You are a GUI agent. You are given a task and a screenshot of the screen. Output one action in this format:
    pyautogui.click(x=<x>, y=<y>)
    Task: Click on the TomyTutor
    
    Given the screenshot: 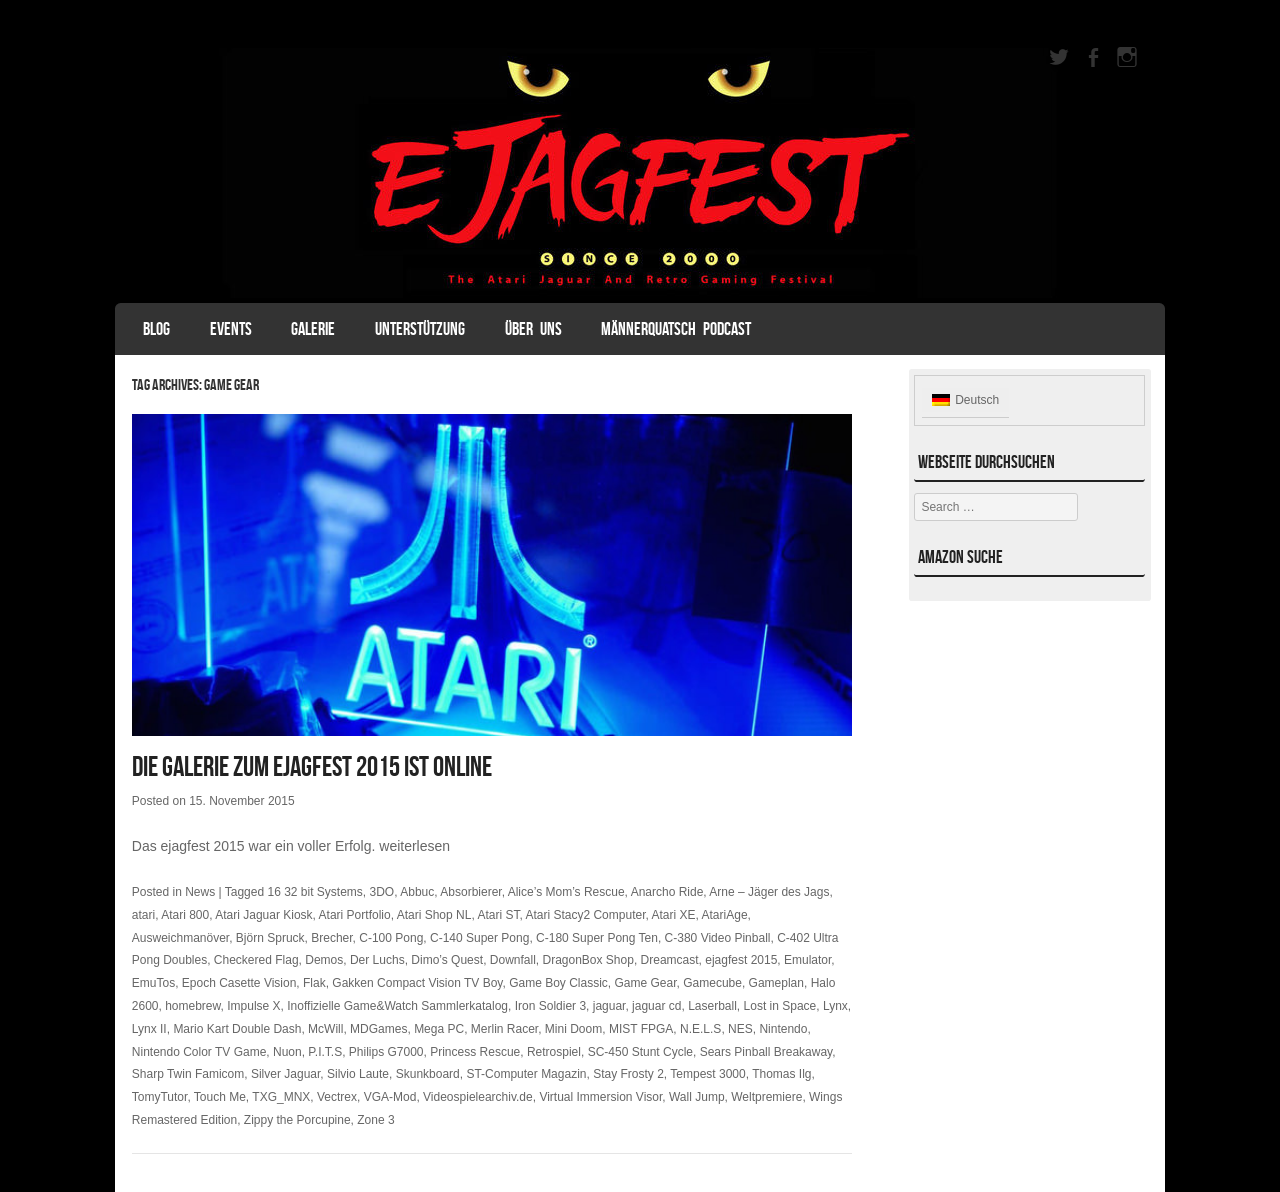 What is the action you would take?
    pyautogui.click(x=160, y=1097)
    